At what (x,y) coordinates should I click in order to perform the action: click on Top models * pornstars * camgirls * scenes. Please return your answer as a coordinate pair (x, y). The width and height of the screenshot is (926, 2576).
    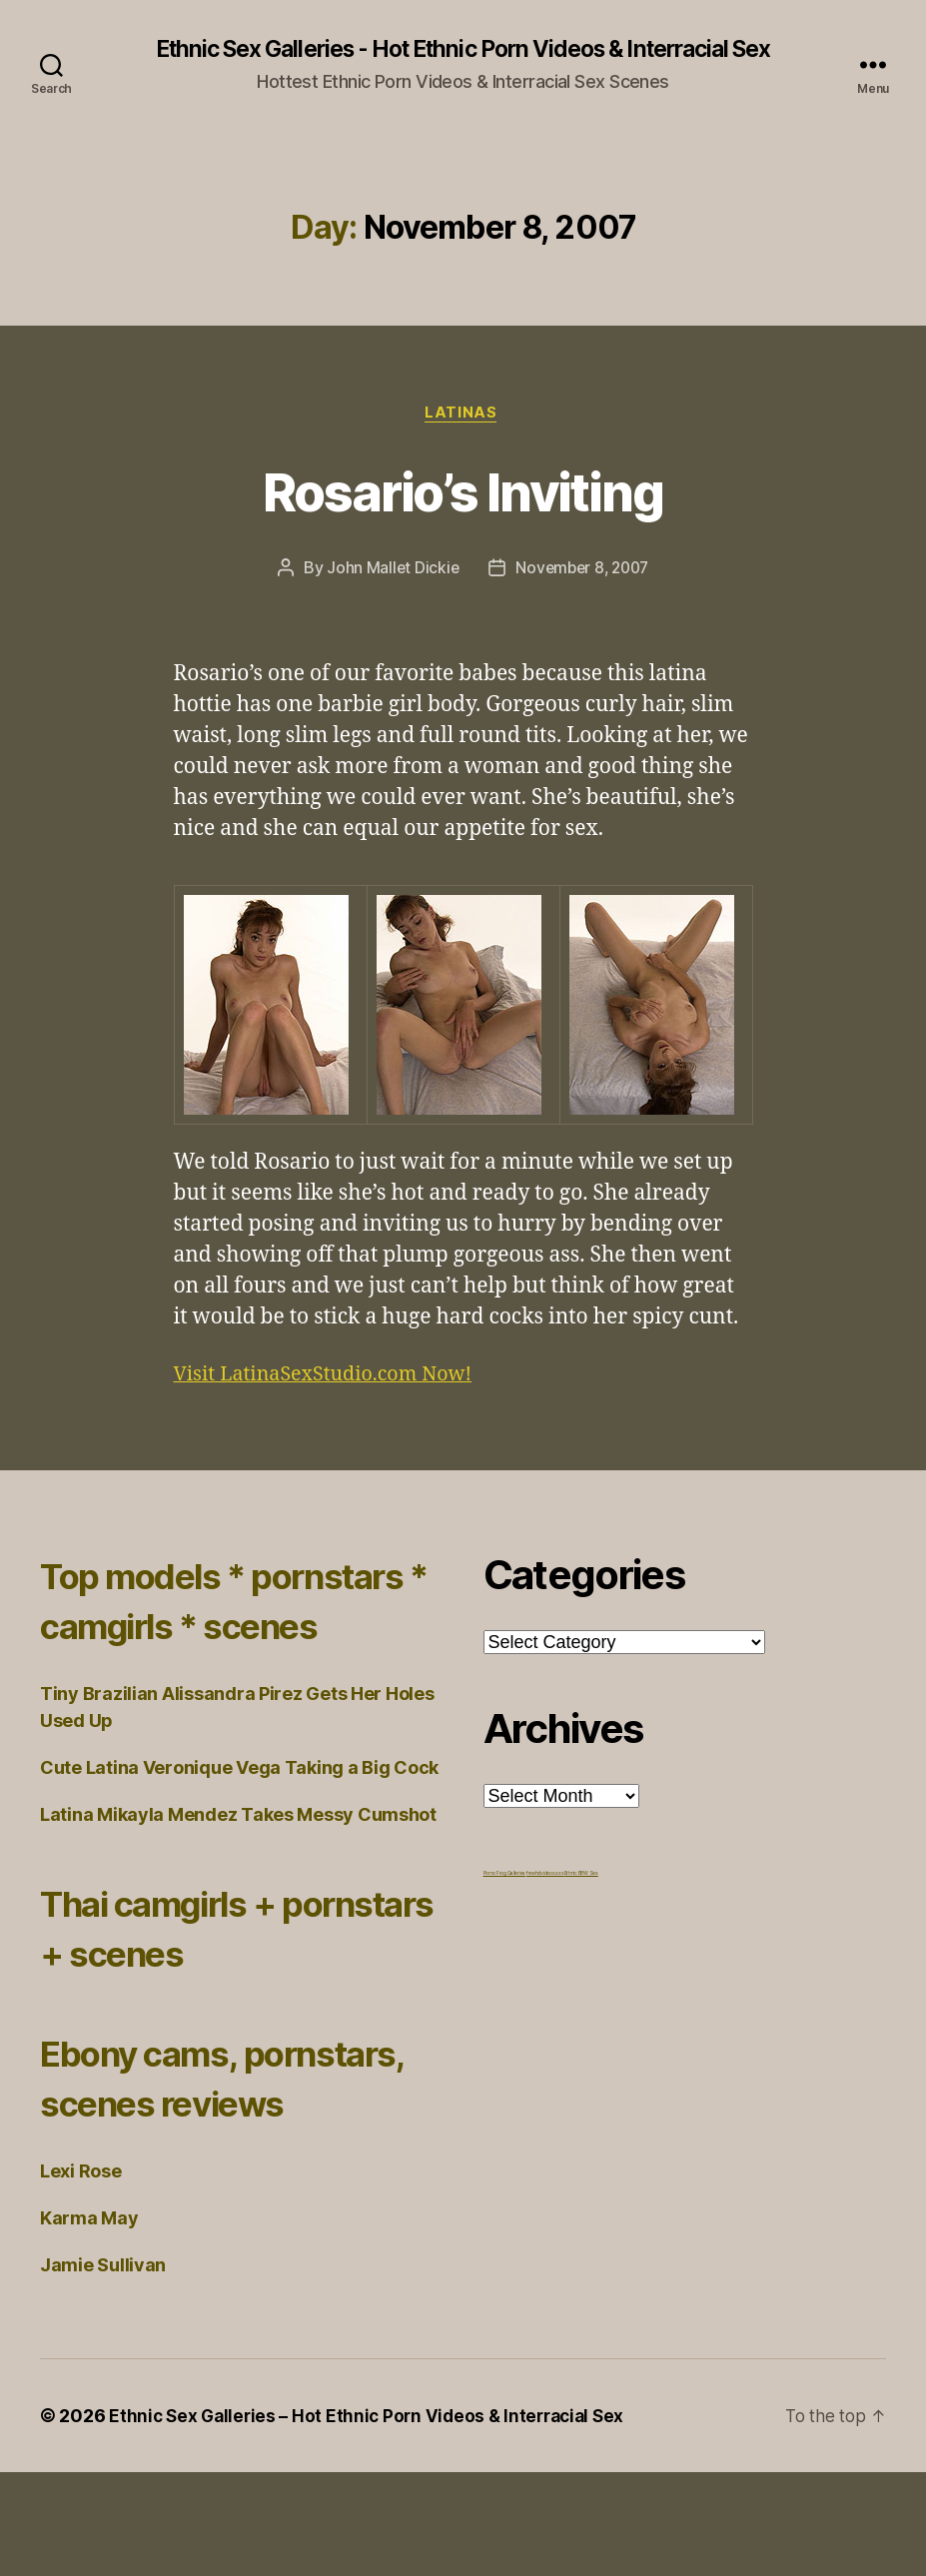
    Looking at the image, I should click on (237, 1628).